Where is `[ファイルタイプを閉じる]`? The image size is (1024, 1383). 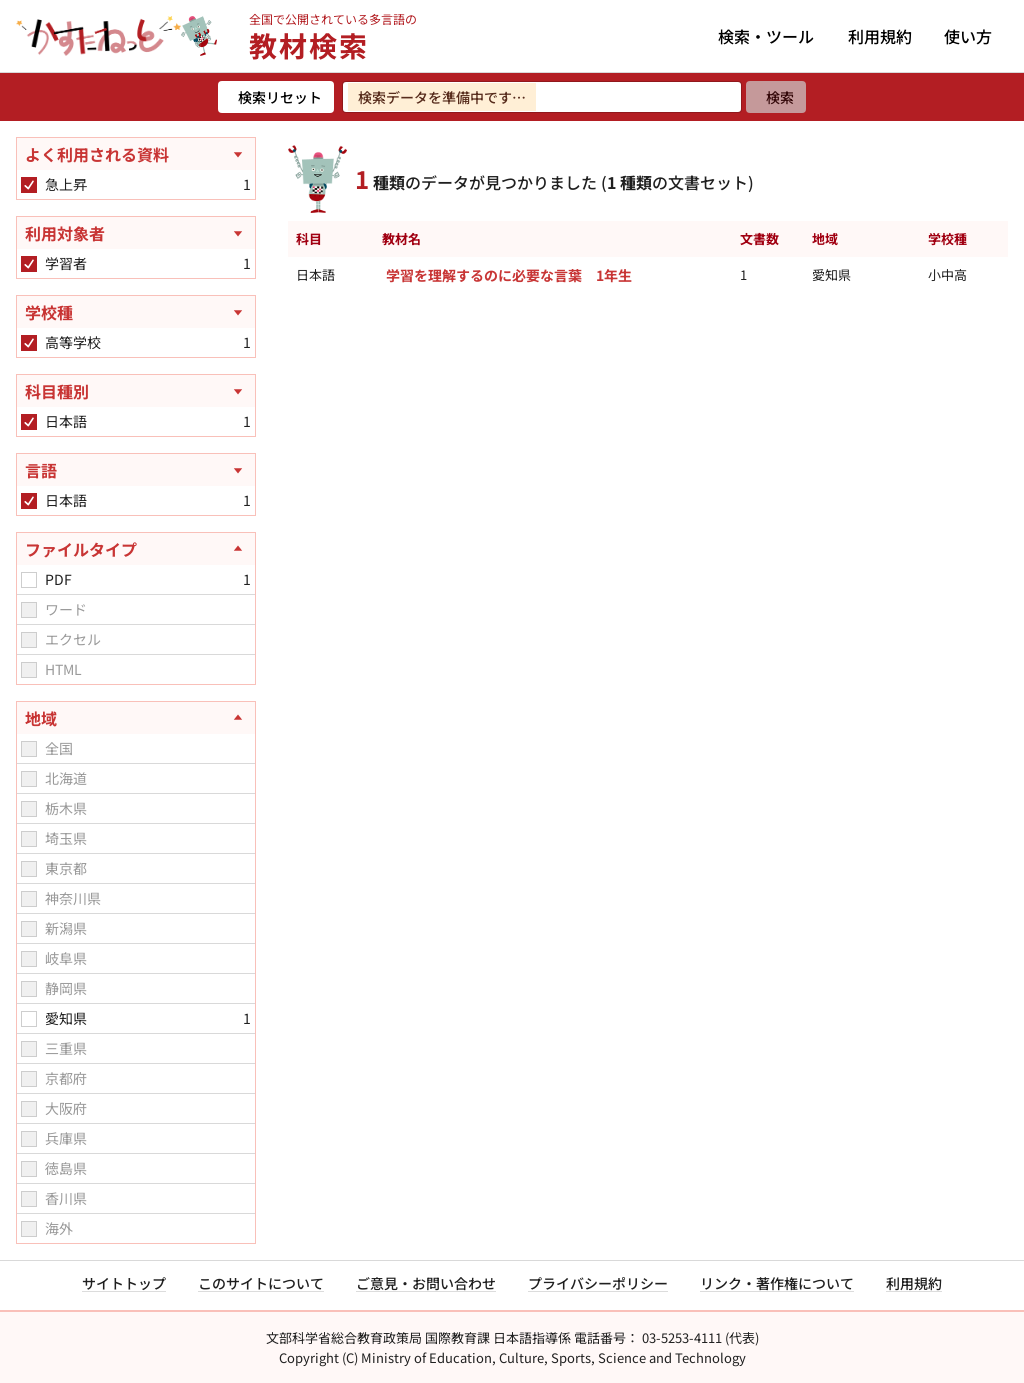
[ファイルタイプを閉じる] is located at coordinates (136, 549).